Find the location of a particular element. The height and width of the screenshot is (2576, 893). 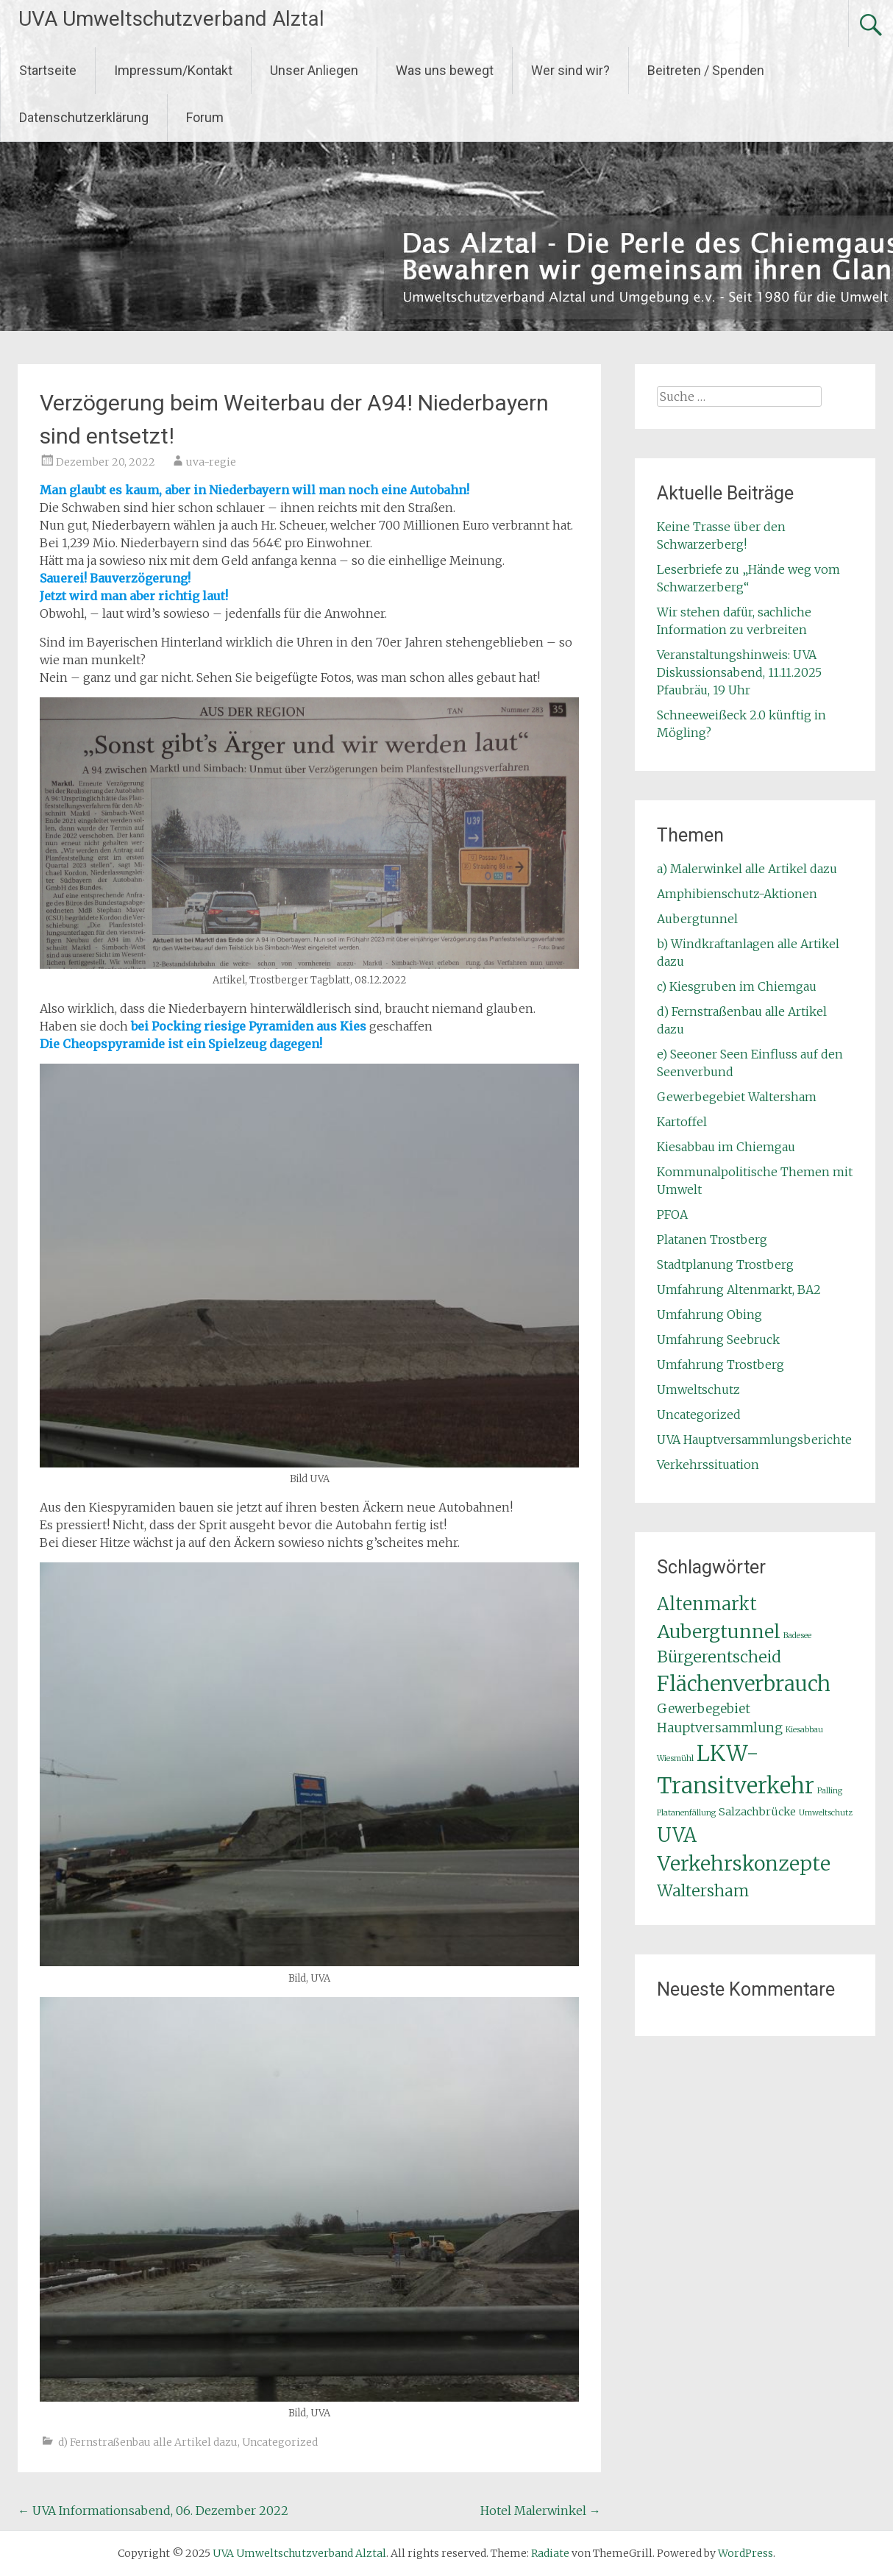

Was uns bewegt is located at coordinates (445, 70).